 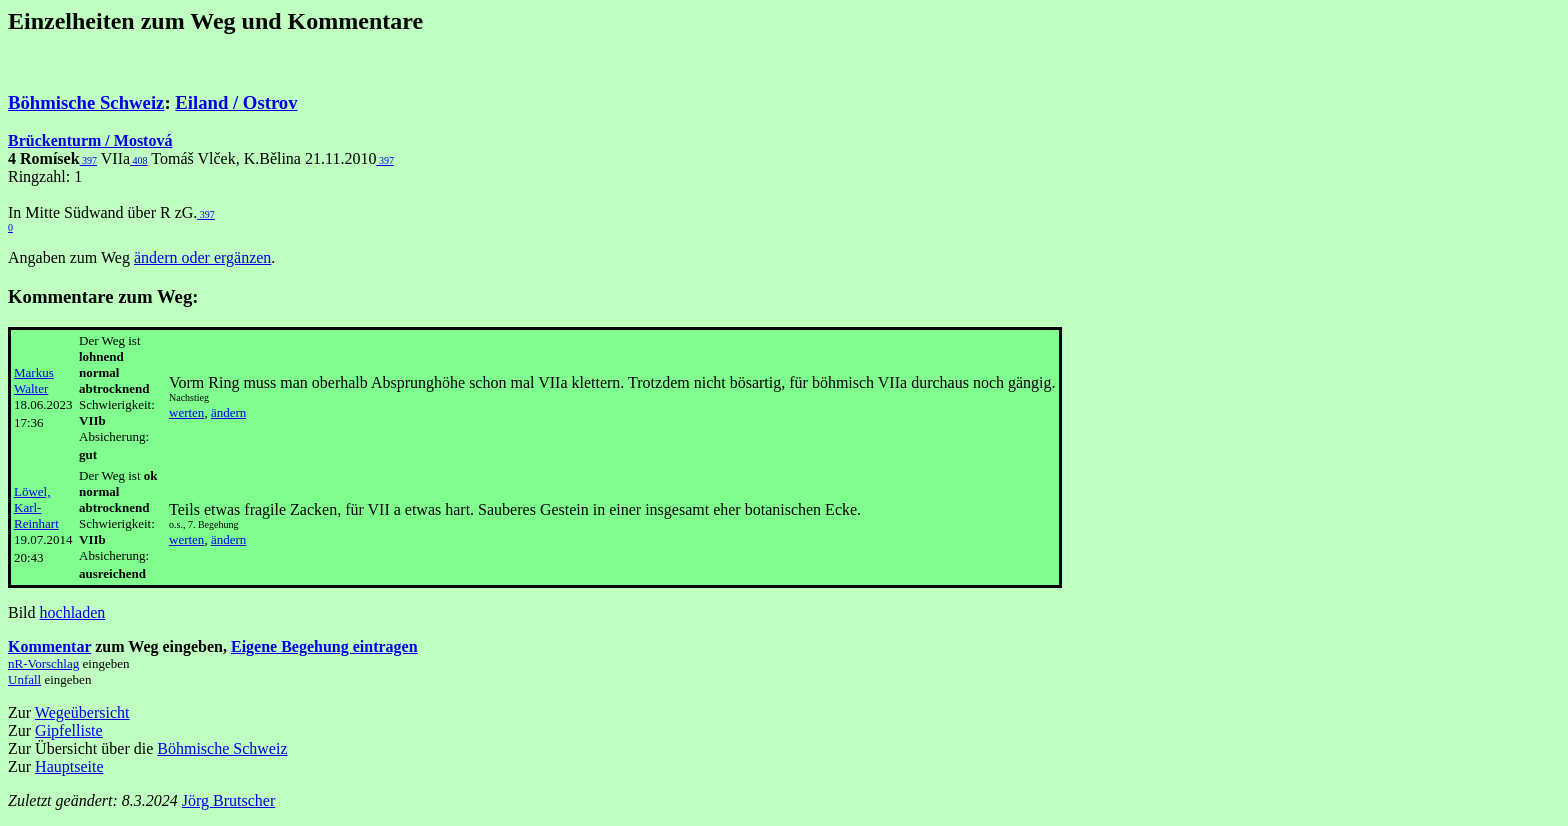 What do you see at coordinates (24, 679) in the screenshot?
I see `Unfall` at bounding box center [24, 679].